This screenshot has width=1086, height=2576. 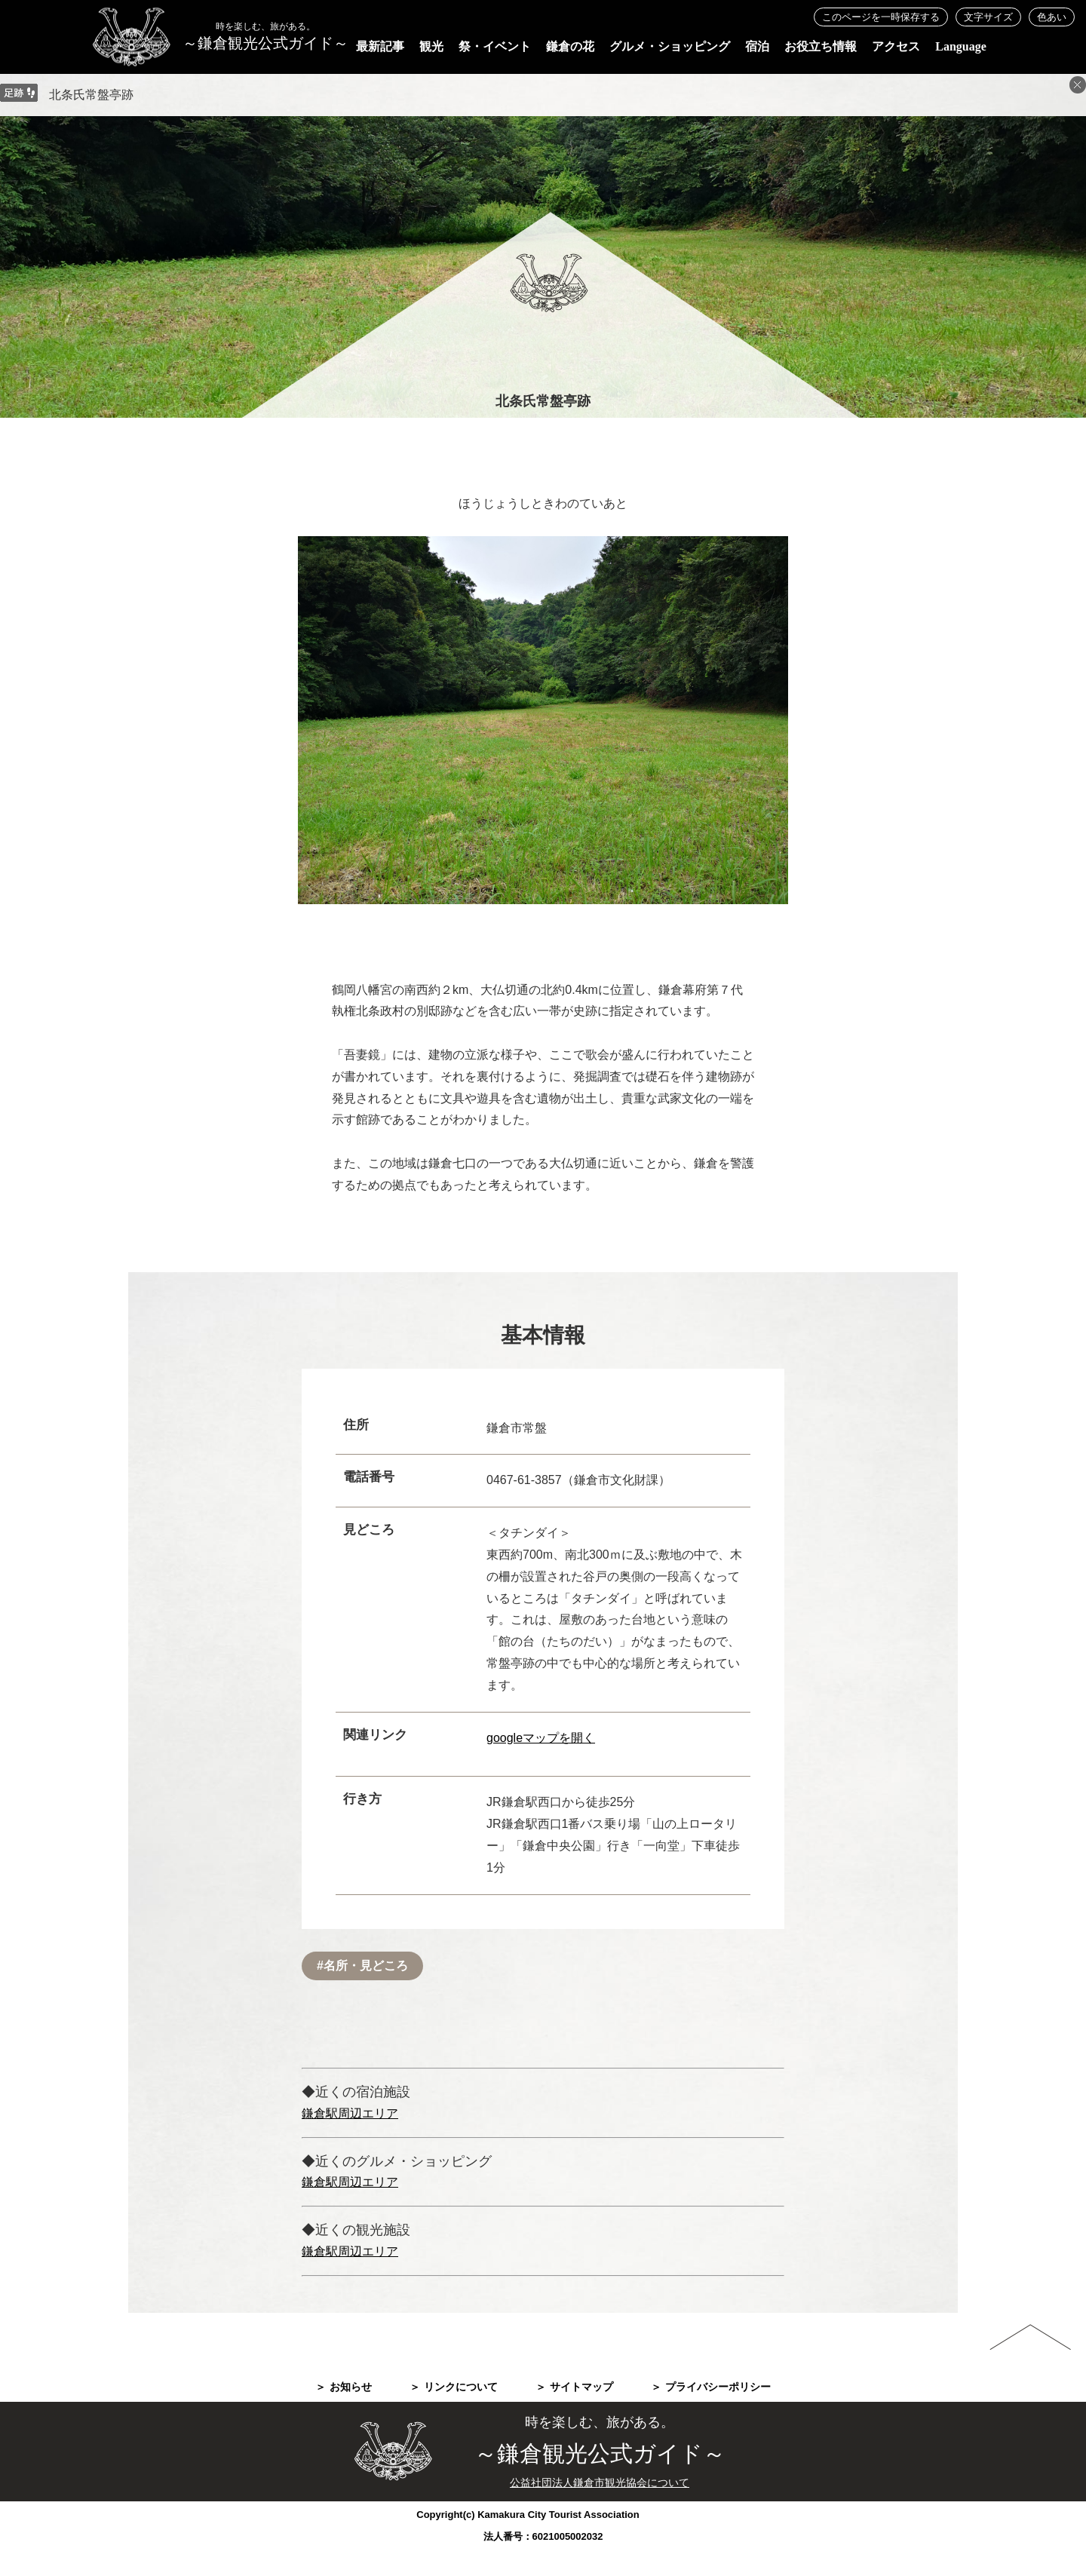 What do you see at coordinates (1051, 17) in the screenshot?
I see `色あい` at bounding box center [1051, 17].